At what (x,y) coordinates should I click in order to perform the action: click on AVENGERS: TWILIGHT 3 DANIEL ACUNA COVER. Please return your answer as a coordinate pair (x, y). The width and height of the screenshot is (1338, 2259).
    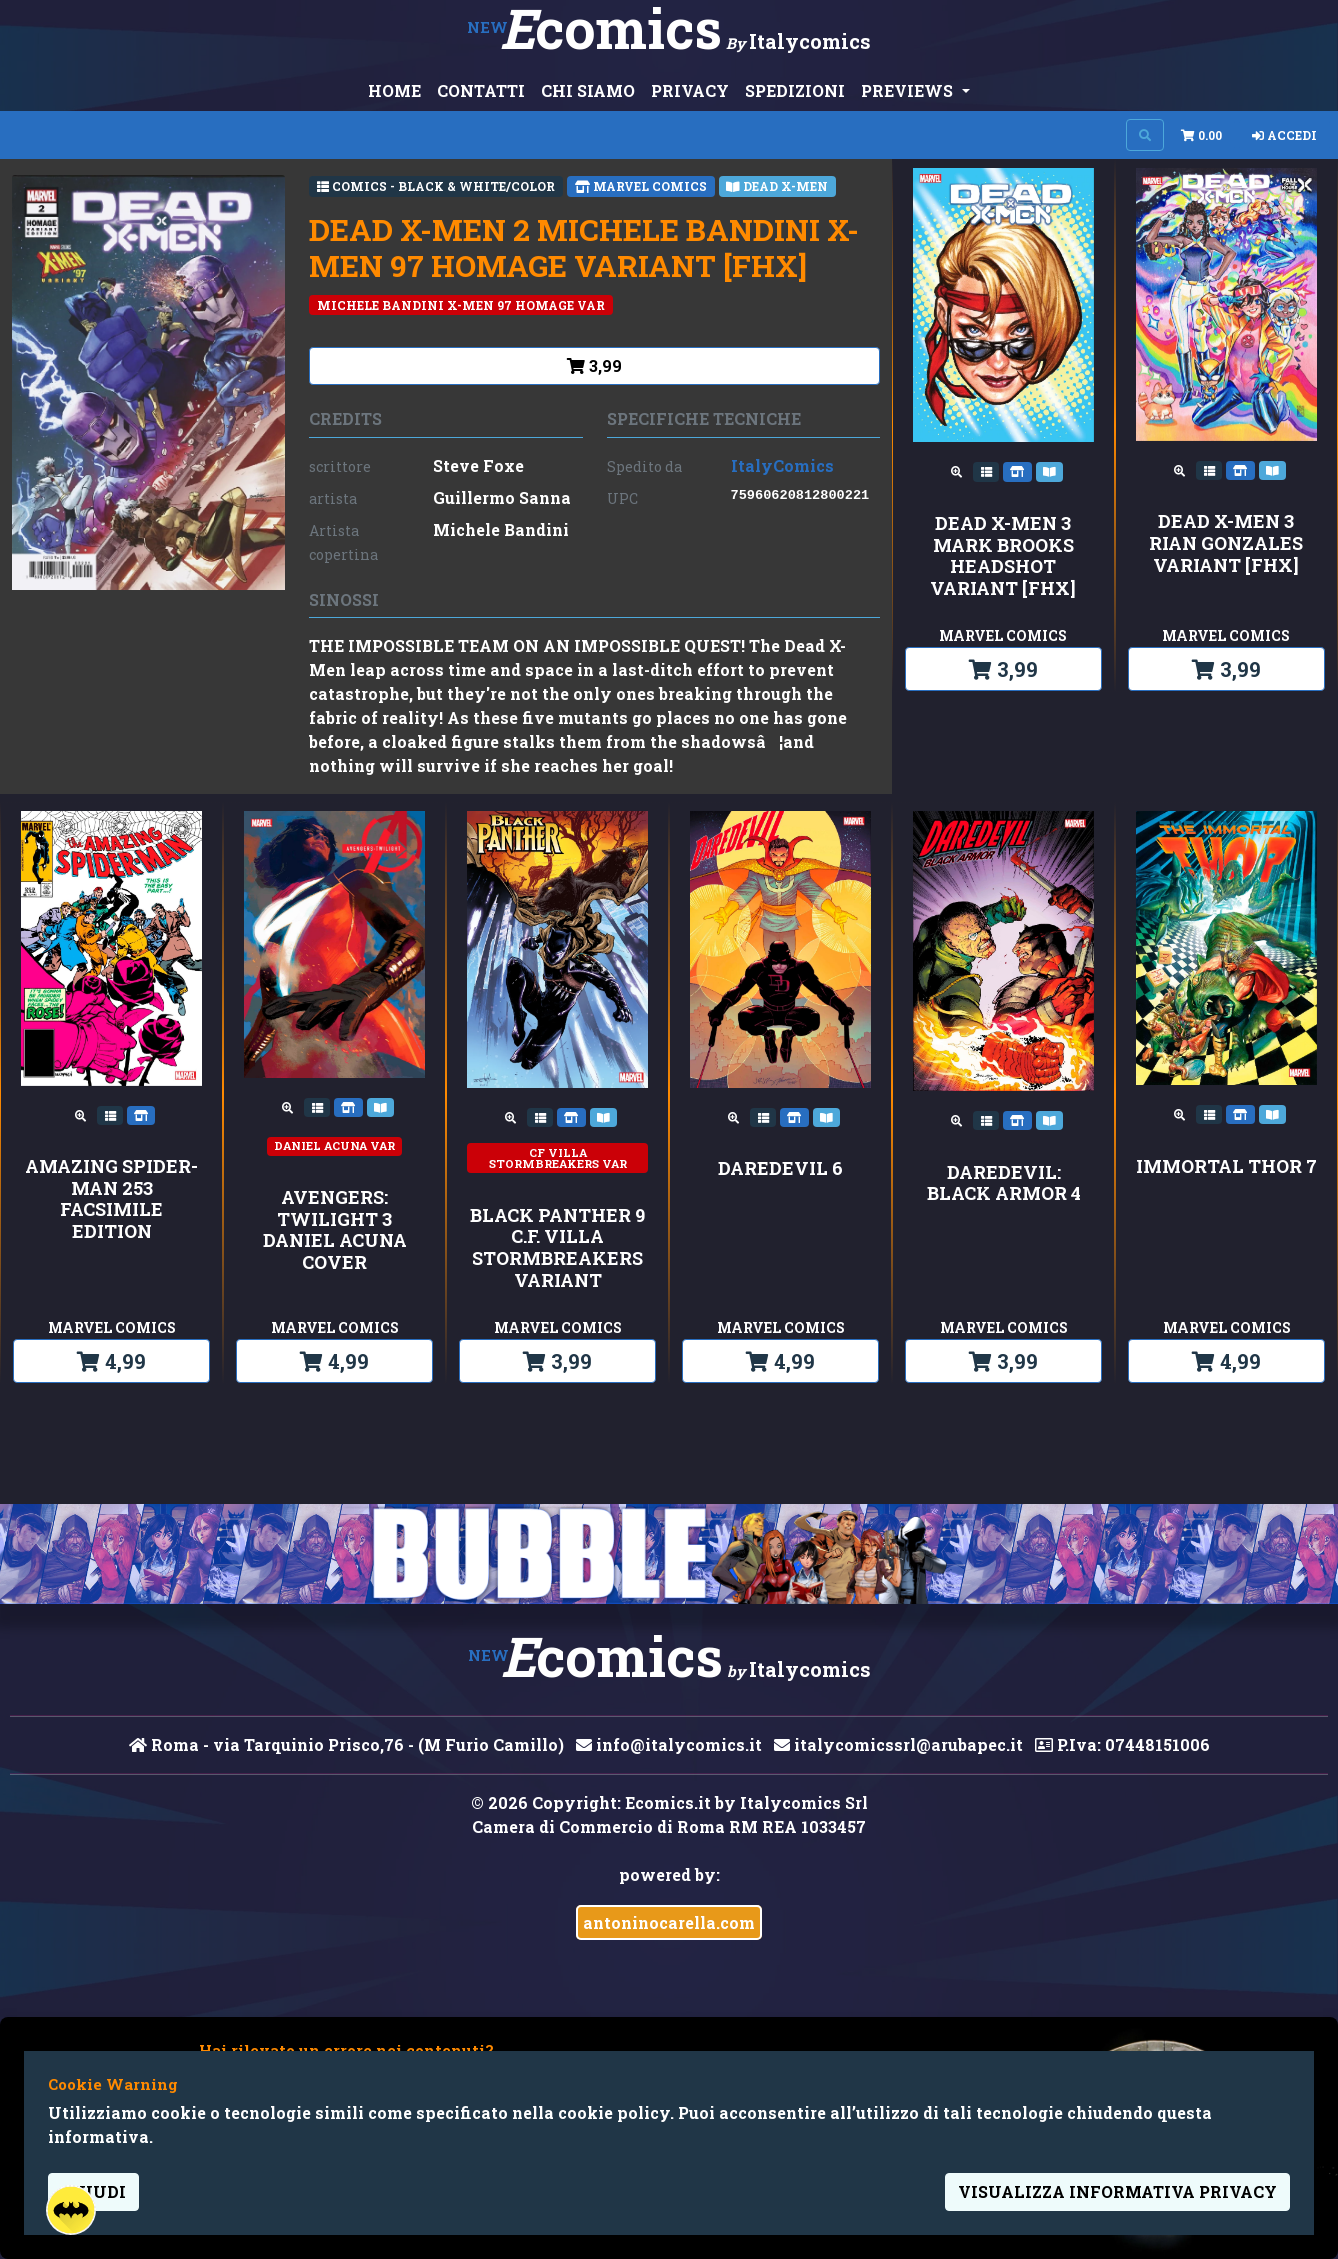
    Looking at the image, I should click on (335, 1230).